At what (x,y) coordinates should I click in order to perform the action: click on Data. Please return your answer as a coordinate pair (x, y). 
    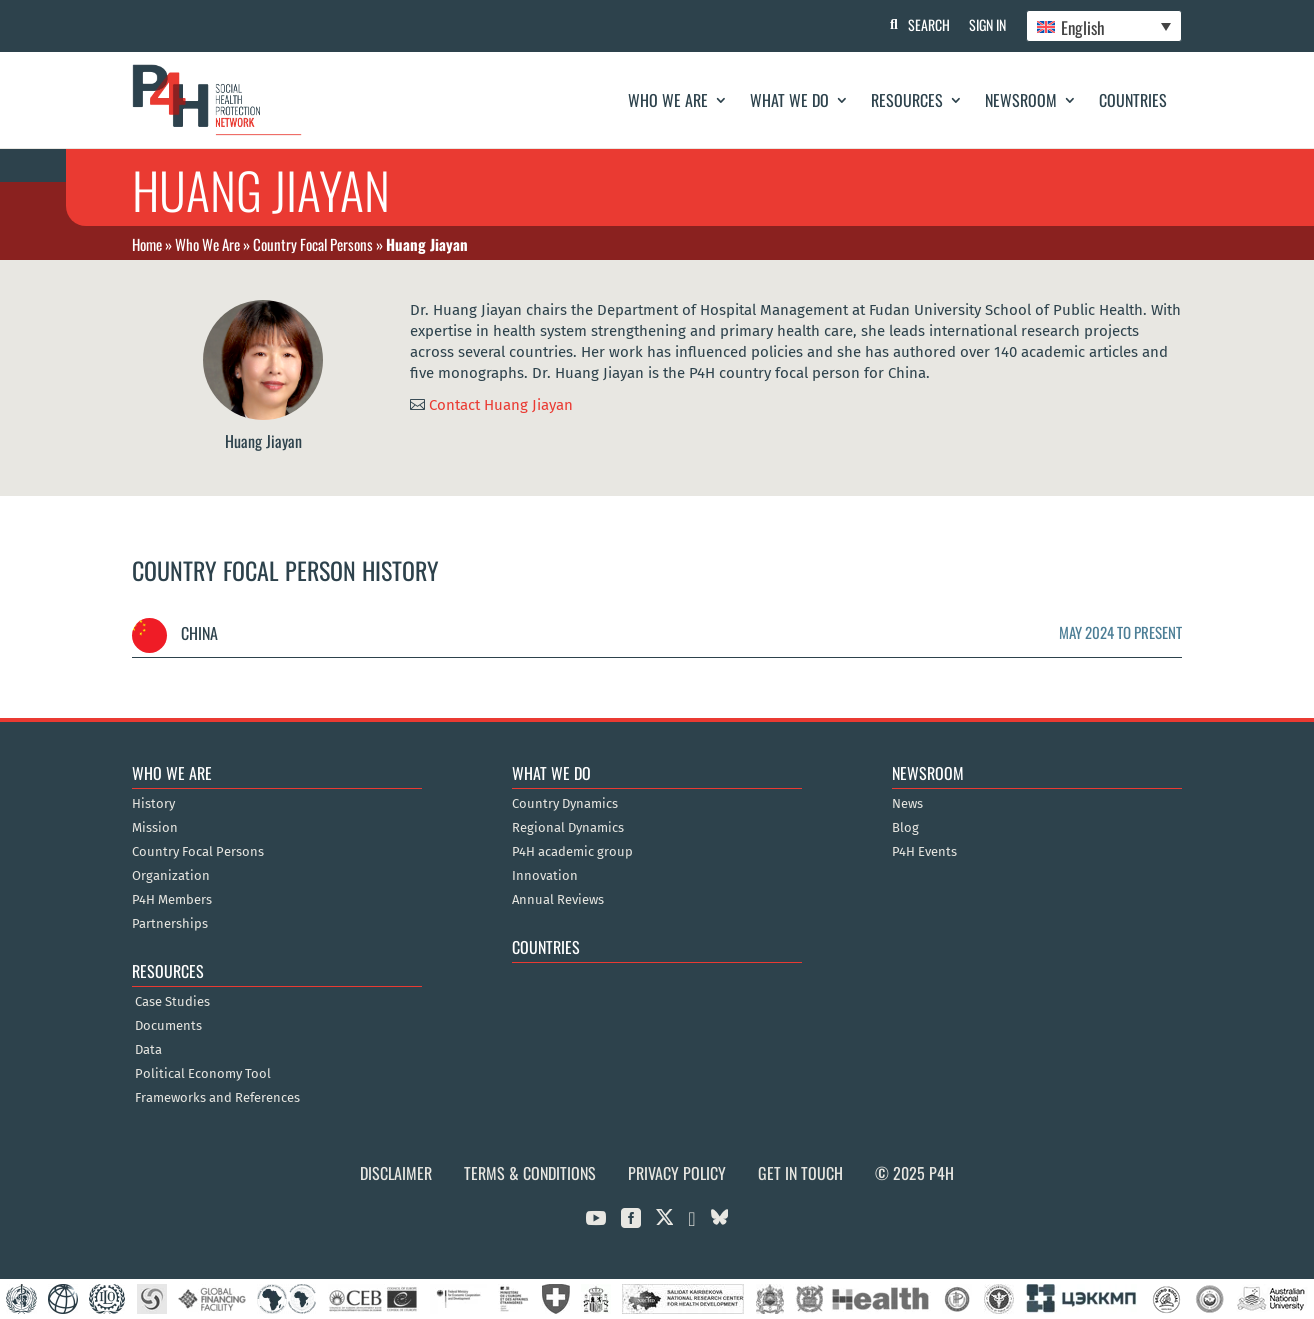
    Looking at the image, I should click on (148, 1050).